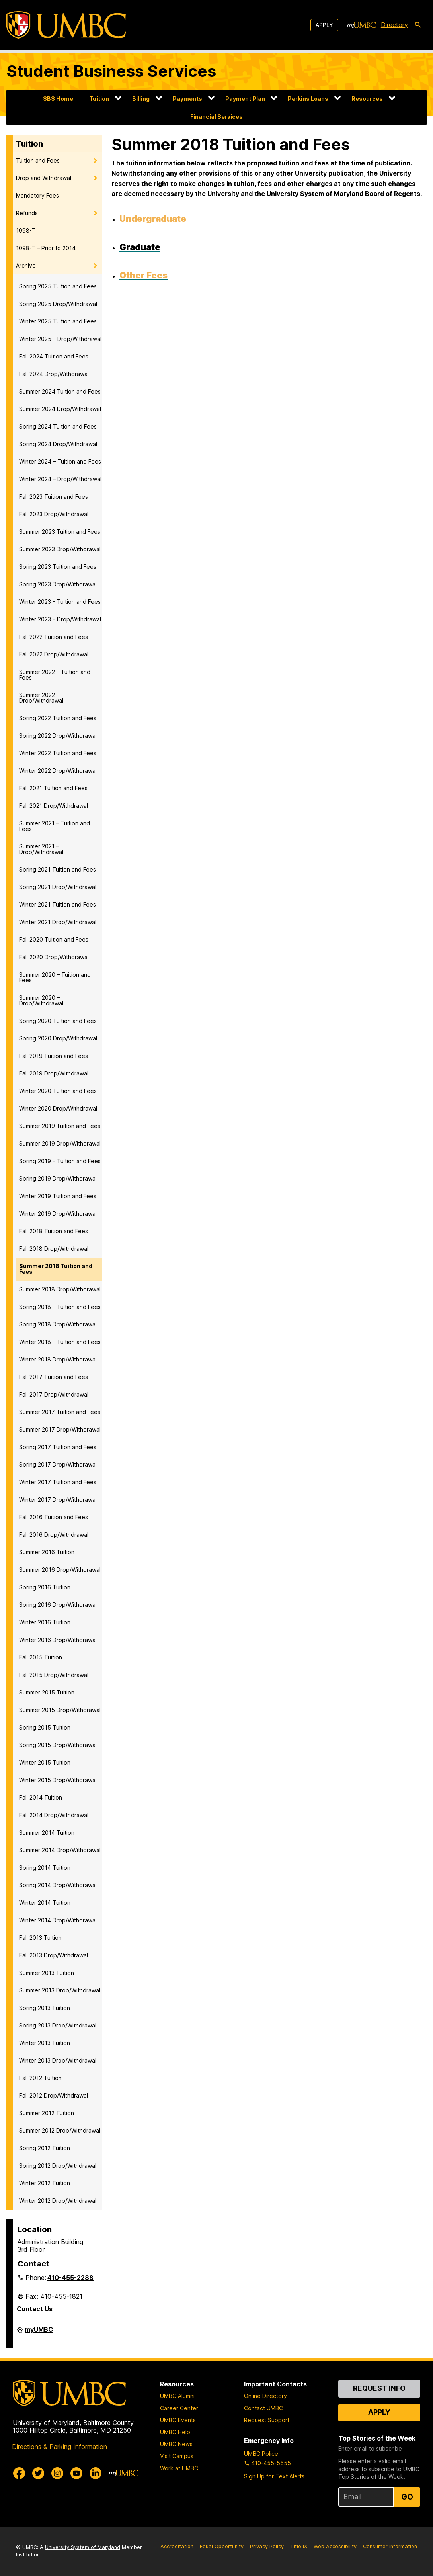 This screenshot has height=2576, width=433. Describe the element at coordinates (58, 1499) in the screenshot. I see `Winter 2017 Drop/Withdrawal` at that location.